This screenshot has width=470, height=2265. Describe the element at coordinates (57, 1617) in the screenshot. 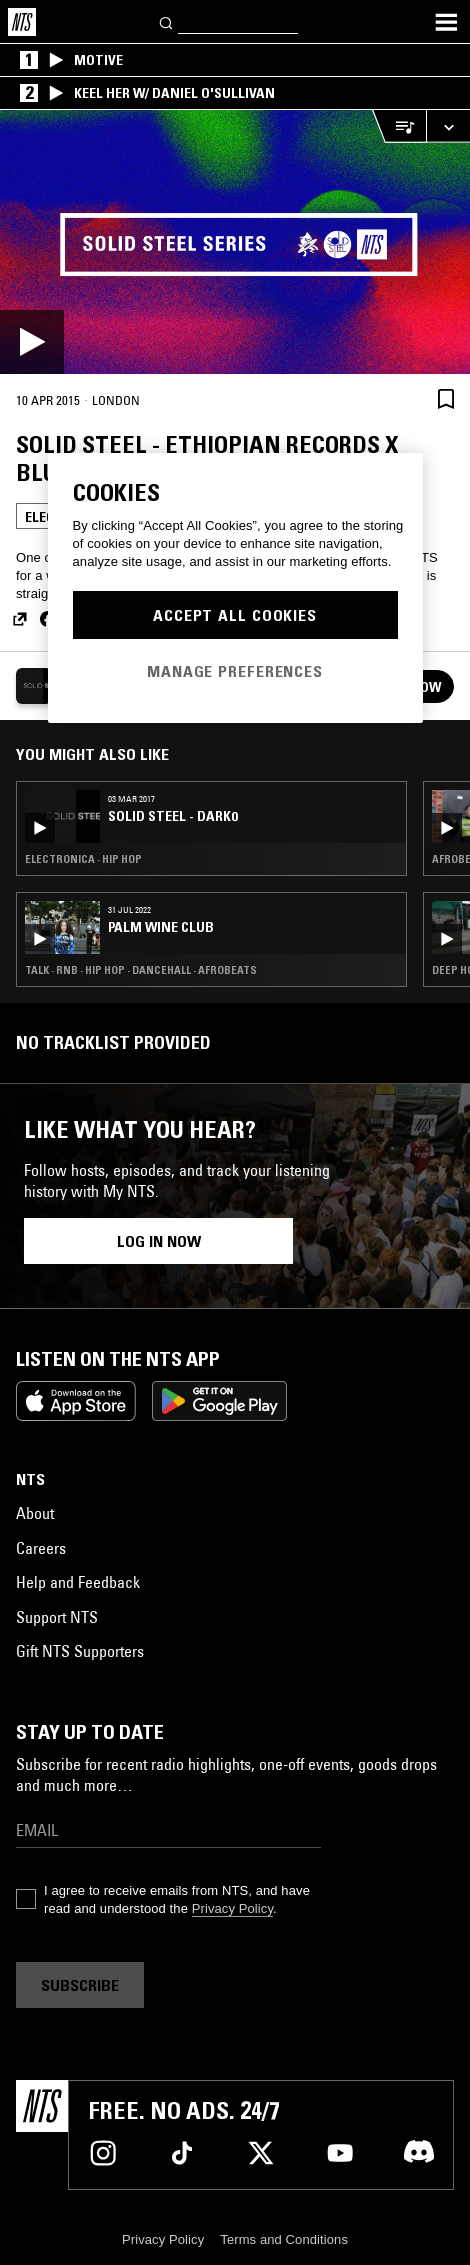

I see `Support NTS` at that location.